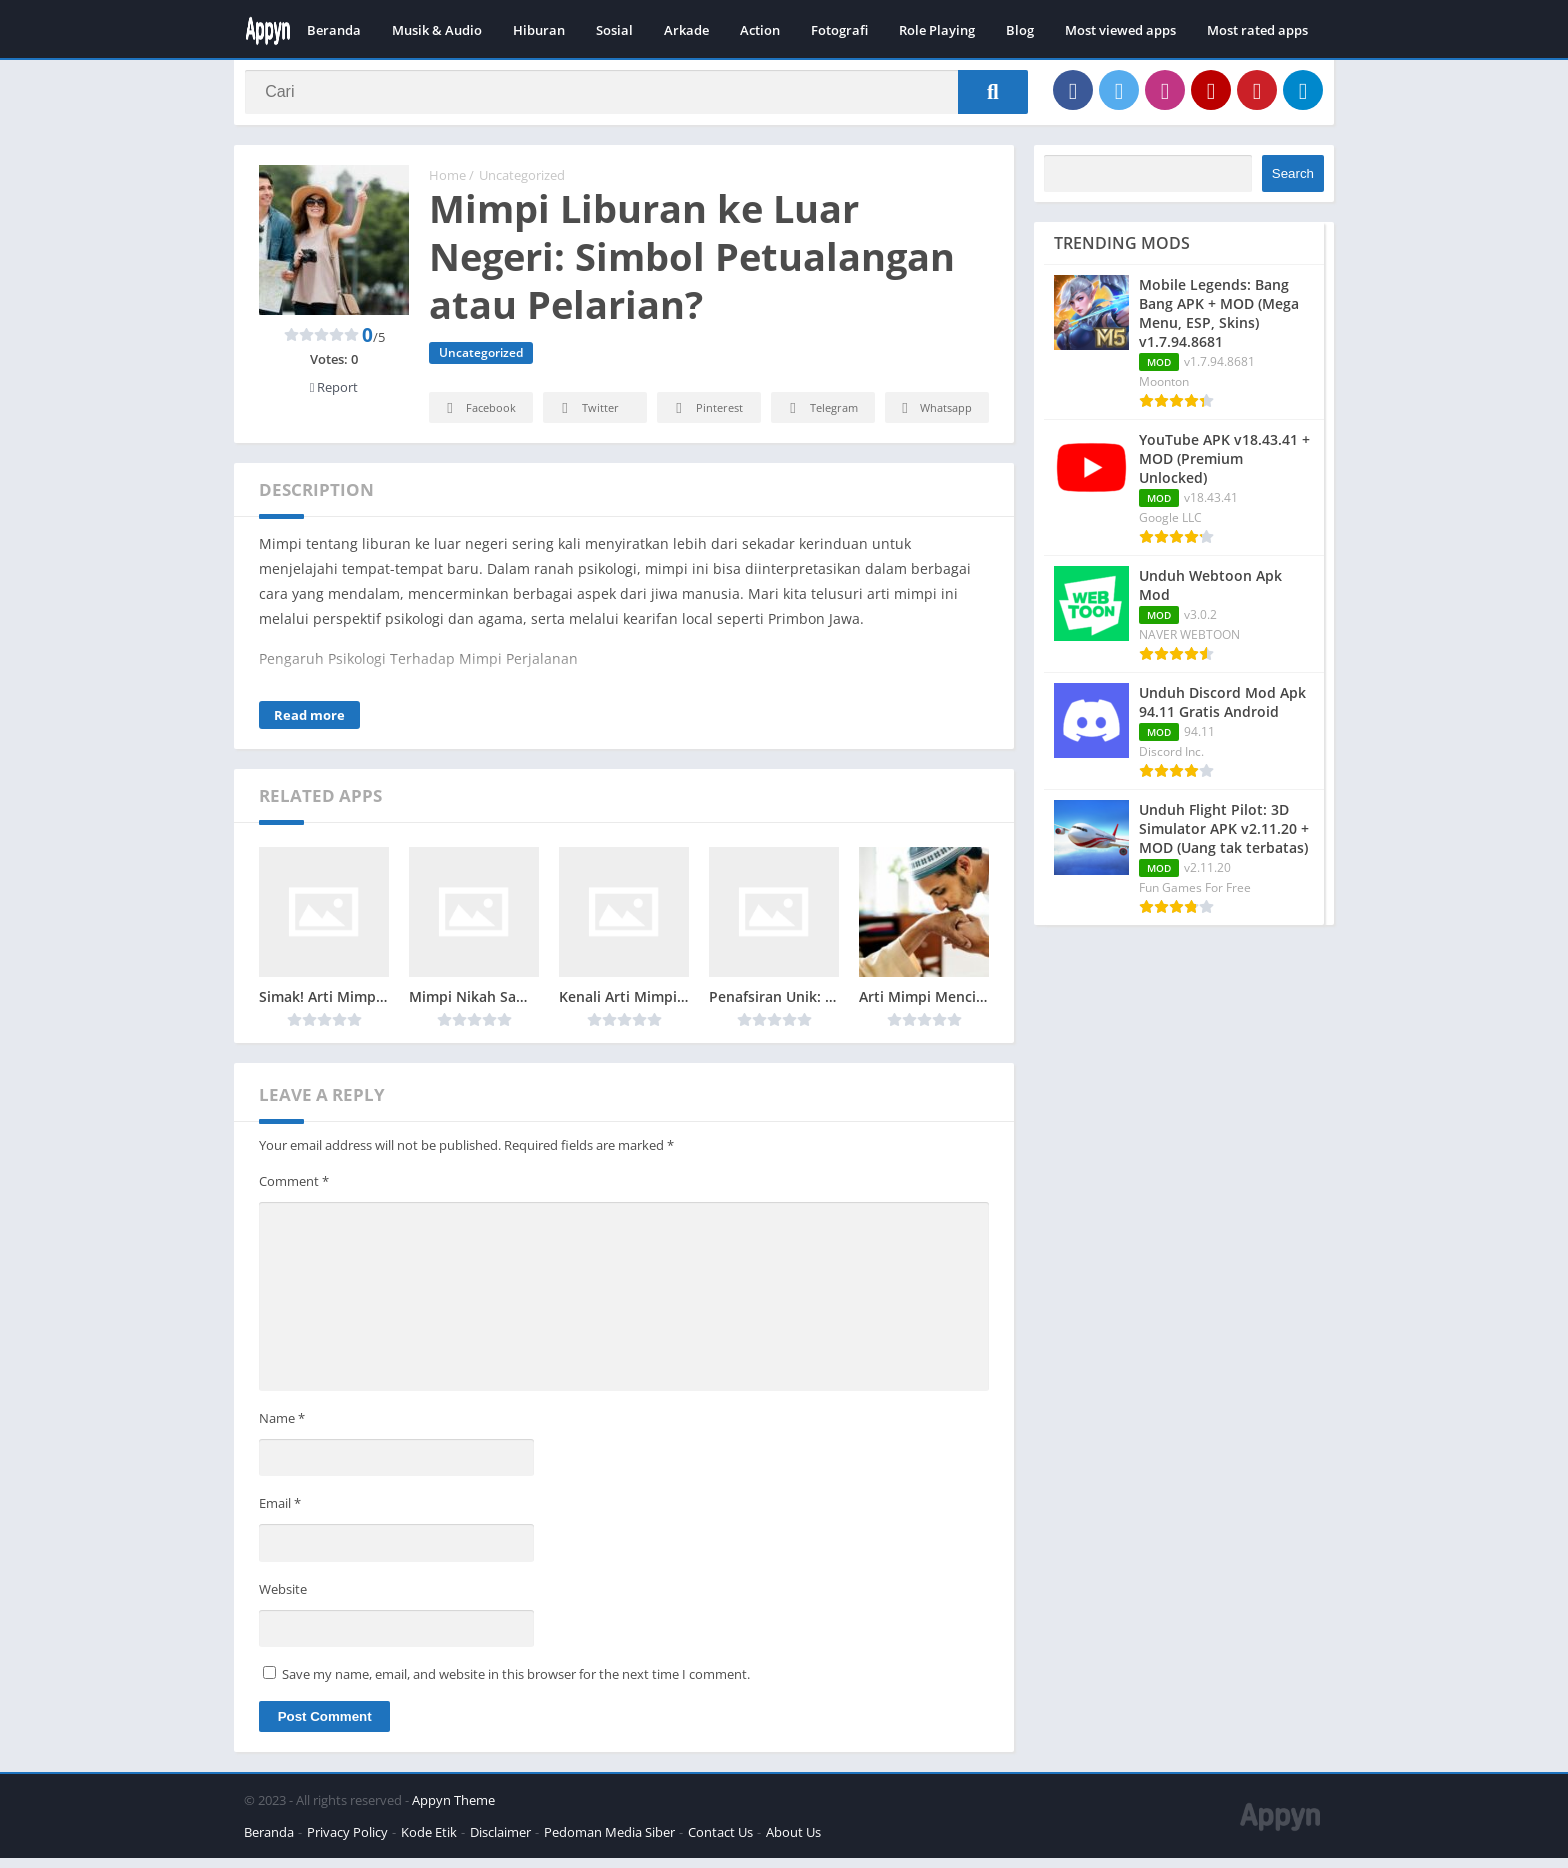 Image resolution: width=1568 pixels, height=1868 pixels. What do you see at coordinates (793, 1842) in the screenshot?
I see `About Us` at bounding box center [793, 1842].